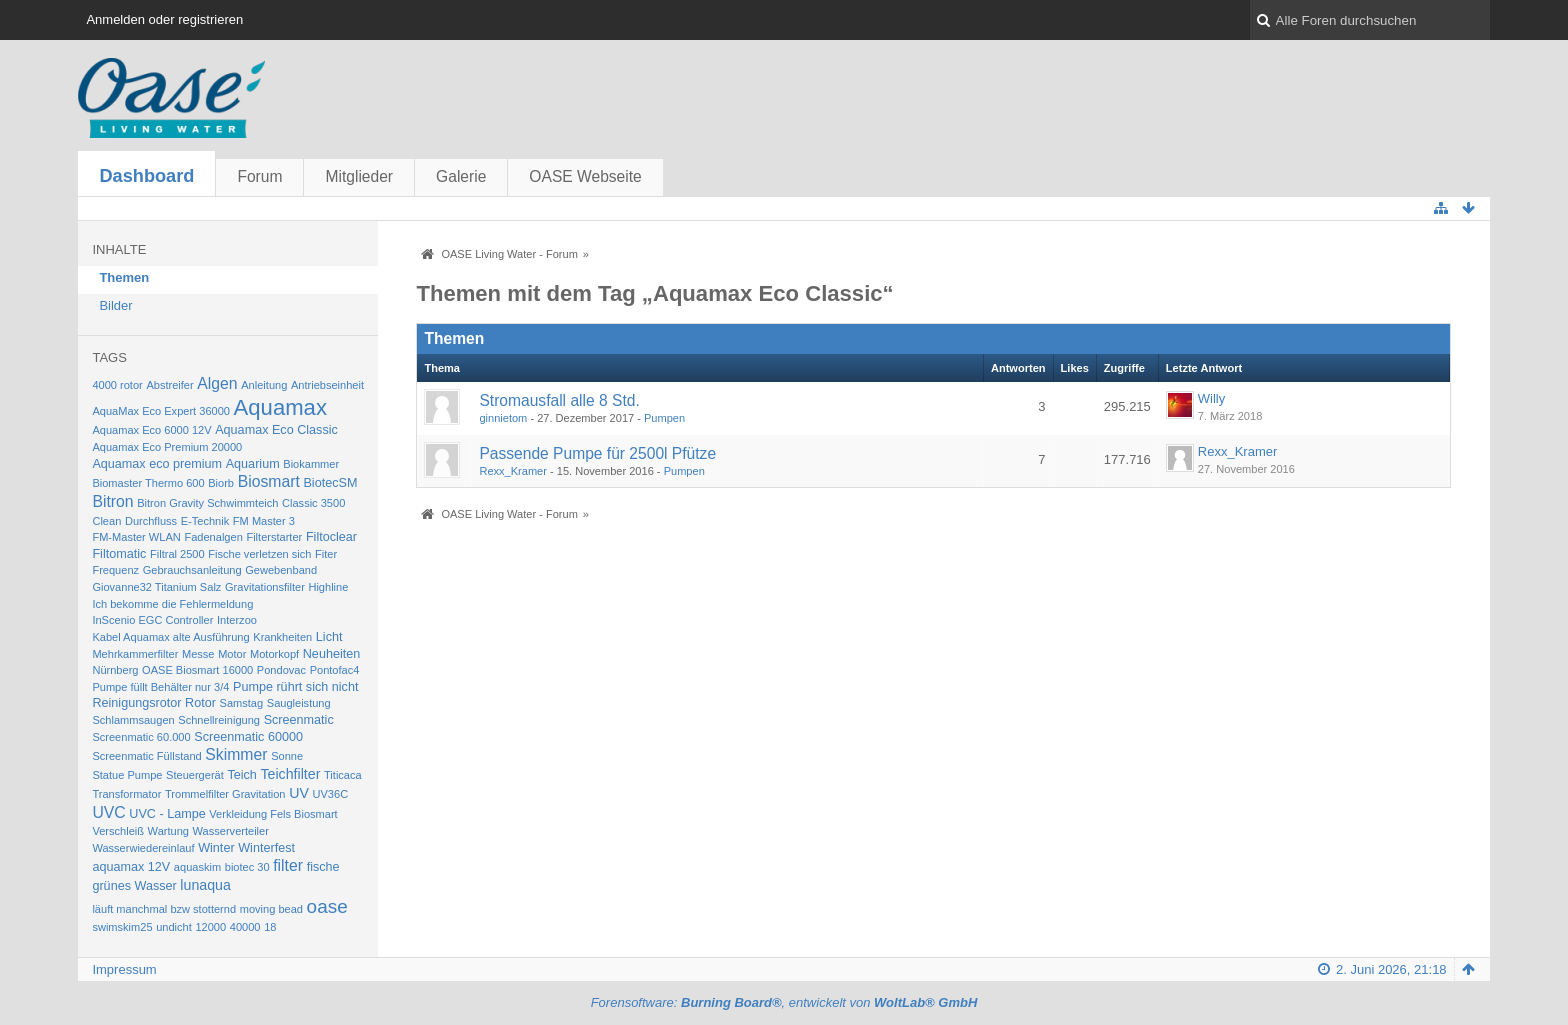  What do you see at coordinates (164, 19) in the screenshot?
I see `Anmelden oder registrieren` at bounding box center [164, 19].